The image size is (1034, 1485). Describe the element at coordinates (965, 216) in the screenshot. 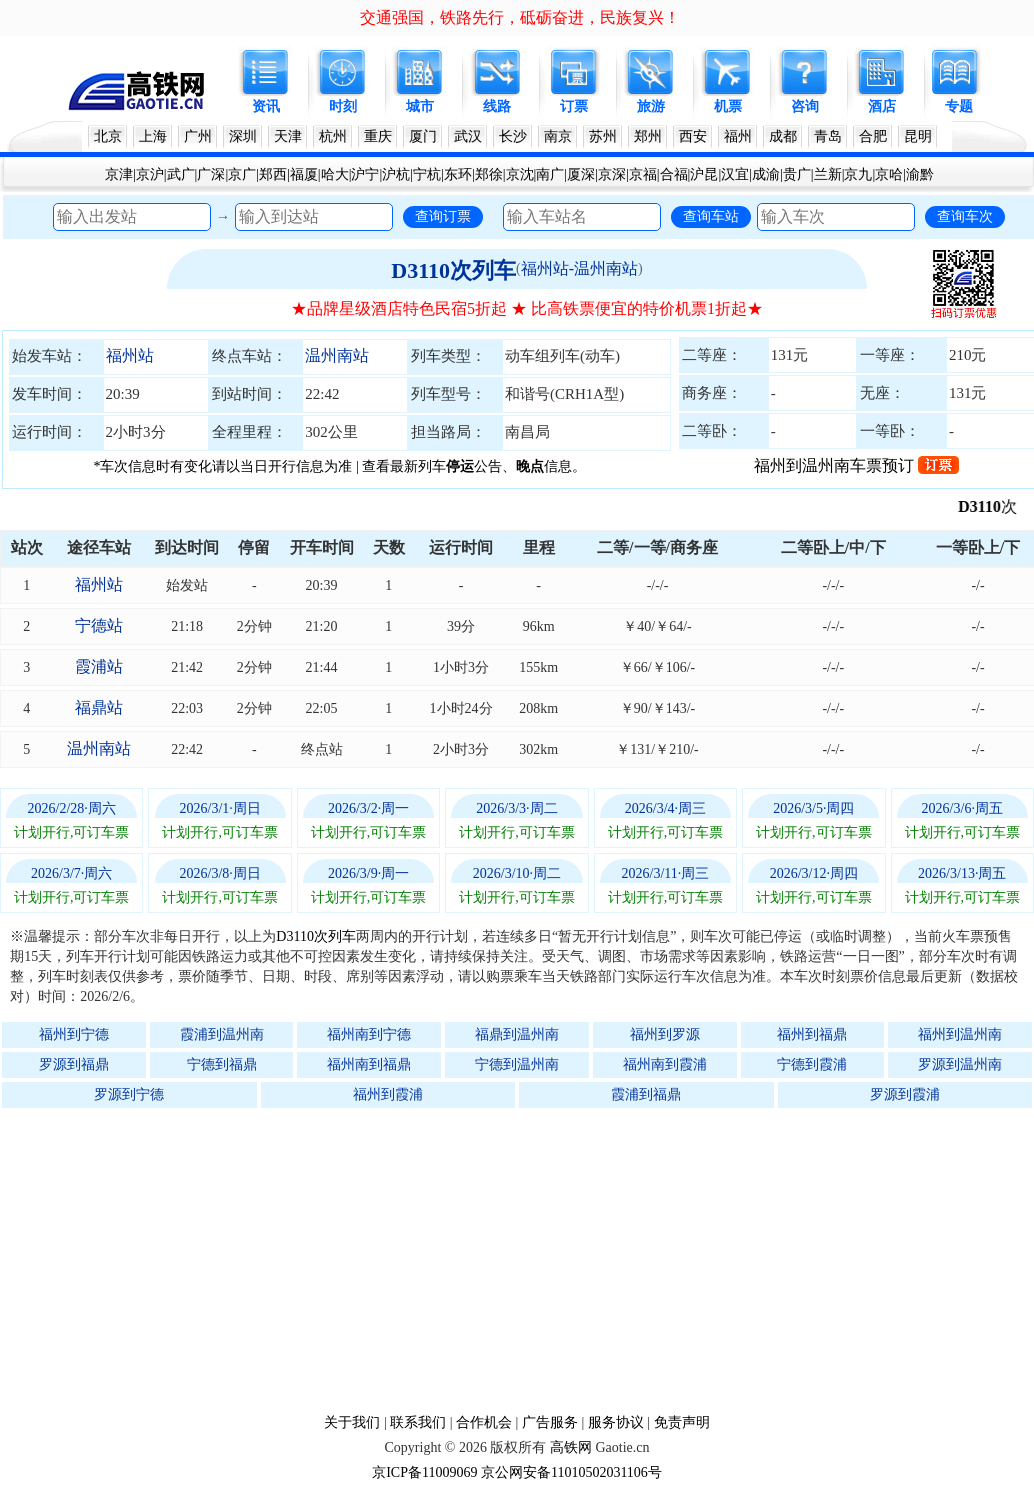

I see `查询车次` at that location.